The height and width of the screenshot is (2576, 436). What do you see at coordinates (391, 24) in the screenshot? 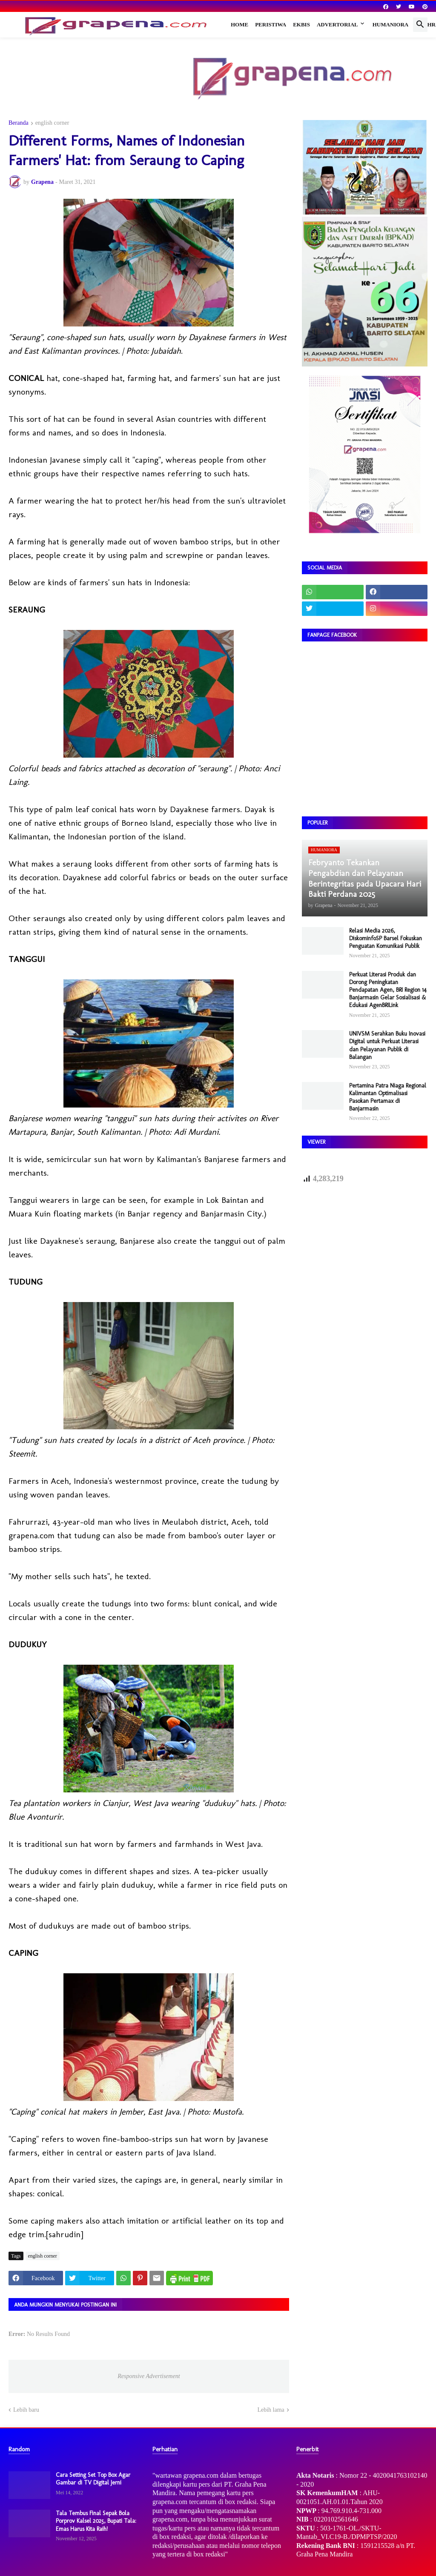
I see `Humaniora` at bounding box center [391, 24].